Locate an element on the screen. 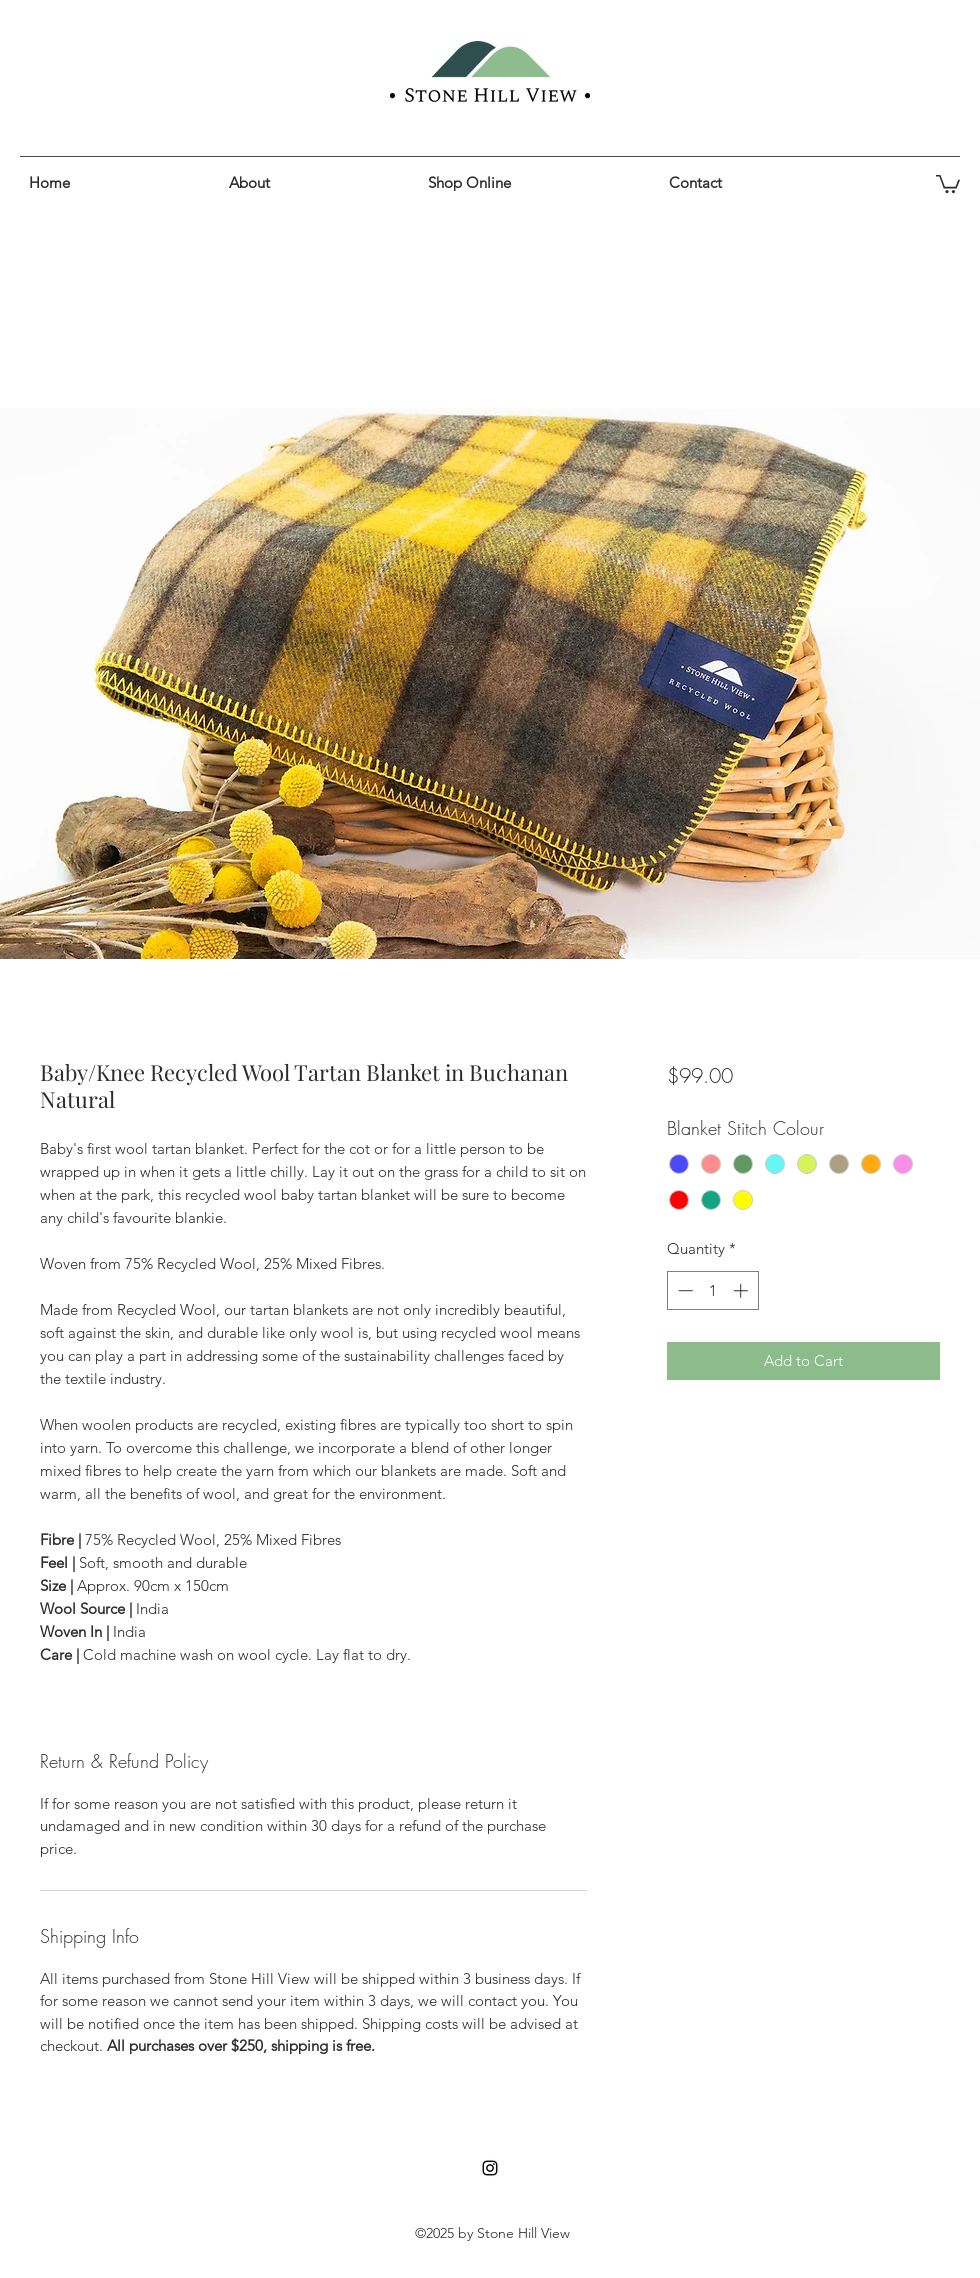 This screenshot has height=2278, width=980. [spinbutton] is located at coordinates (712, 1290).